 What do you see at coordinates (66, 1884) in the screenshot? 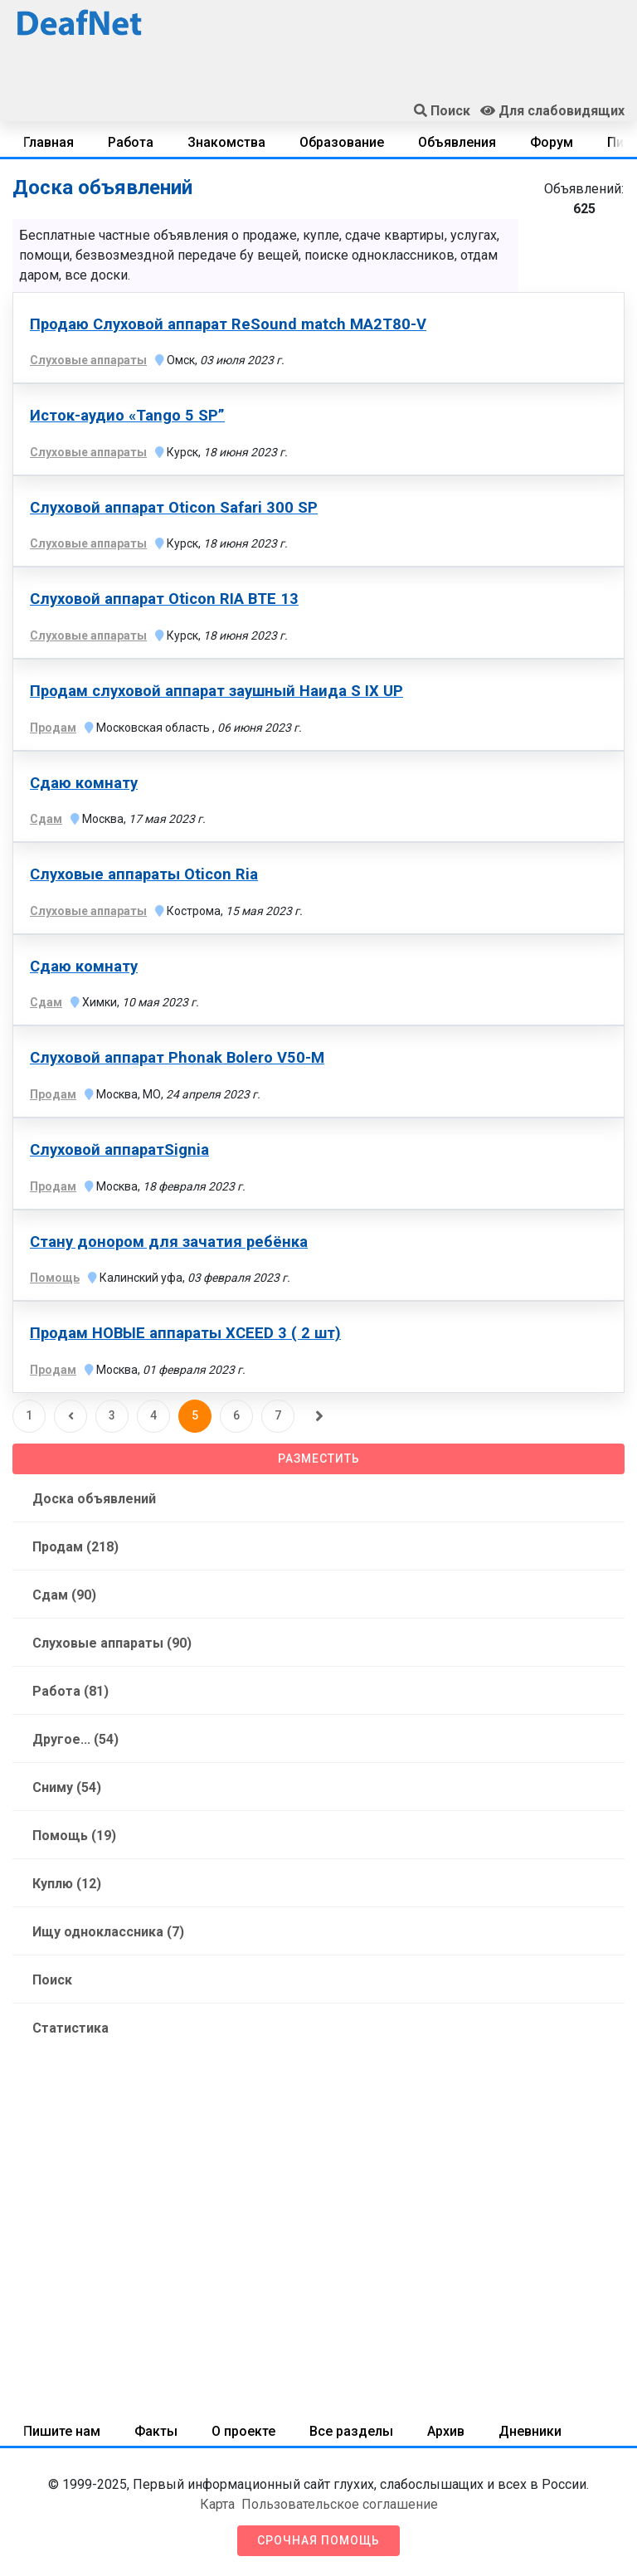
I see `Куплю (12)` at bounding box center [66, 1884].